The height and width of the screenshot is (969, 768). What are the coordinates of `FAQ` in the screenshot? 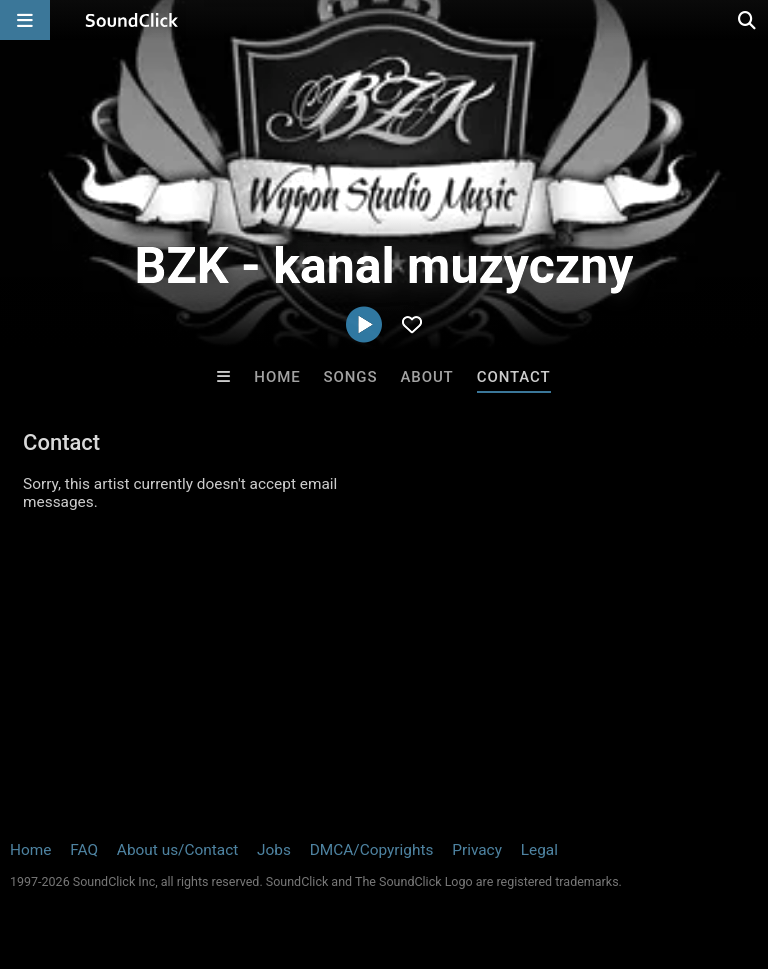 It's located at (84, 850).